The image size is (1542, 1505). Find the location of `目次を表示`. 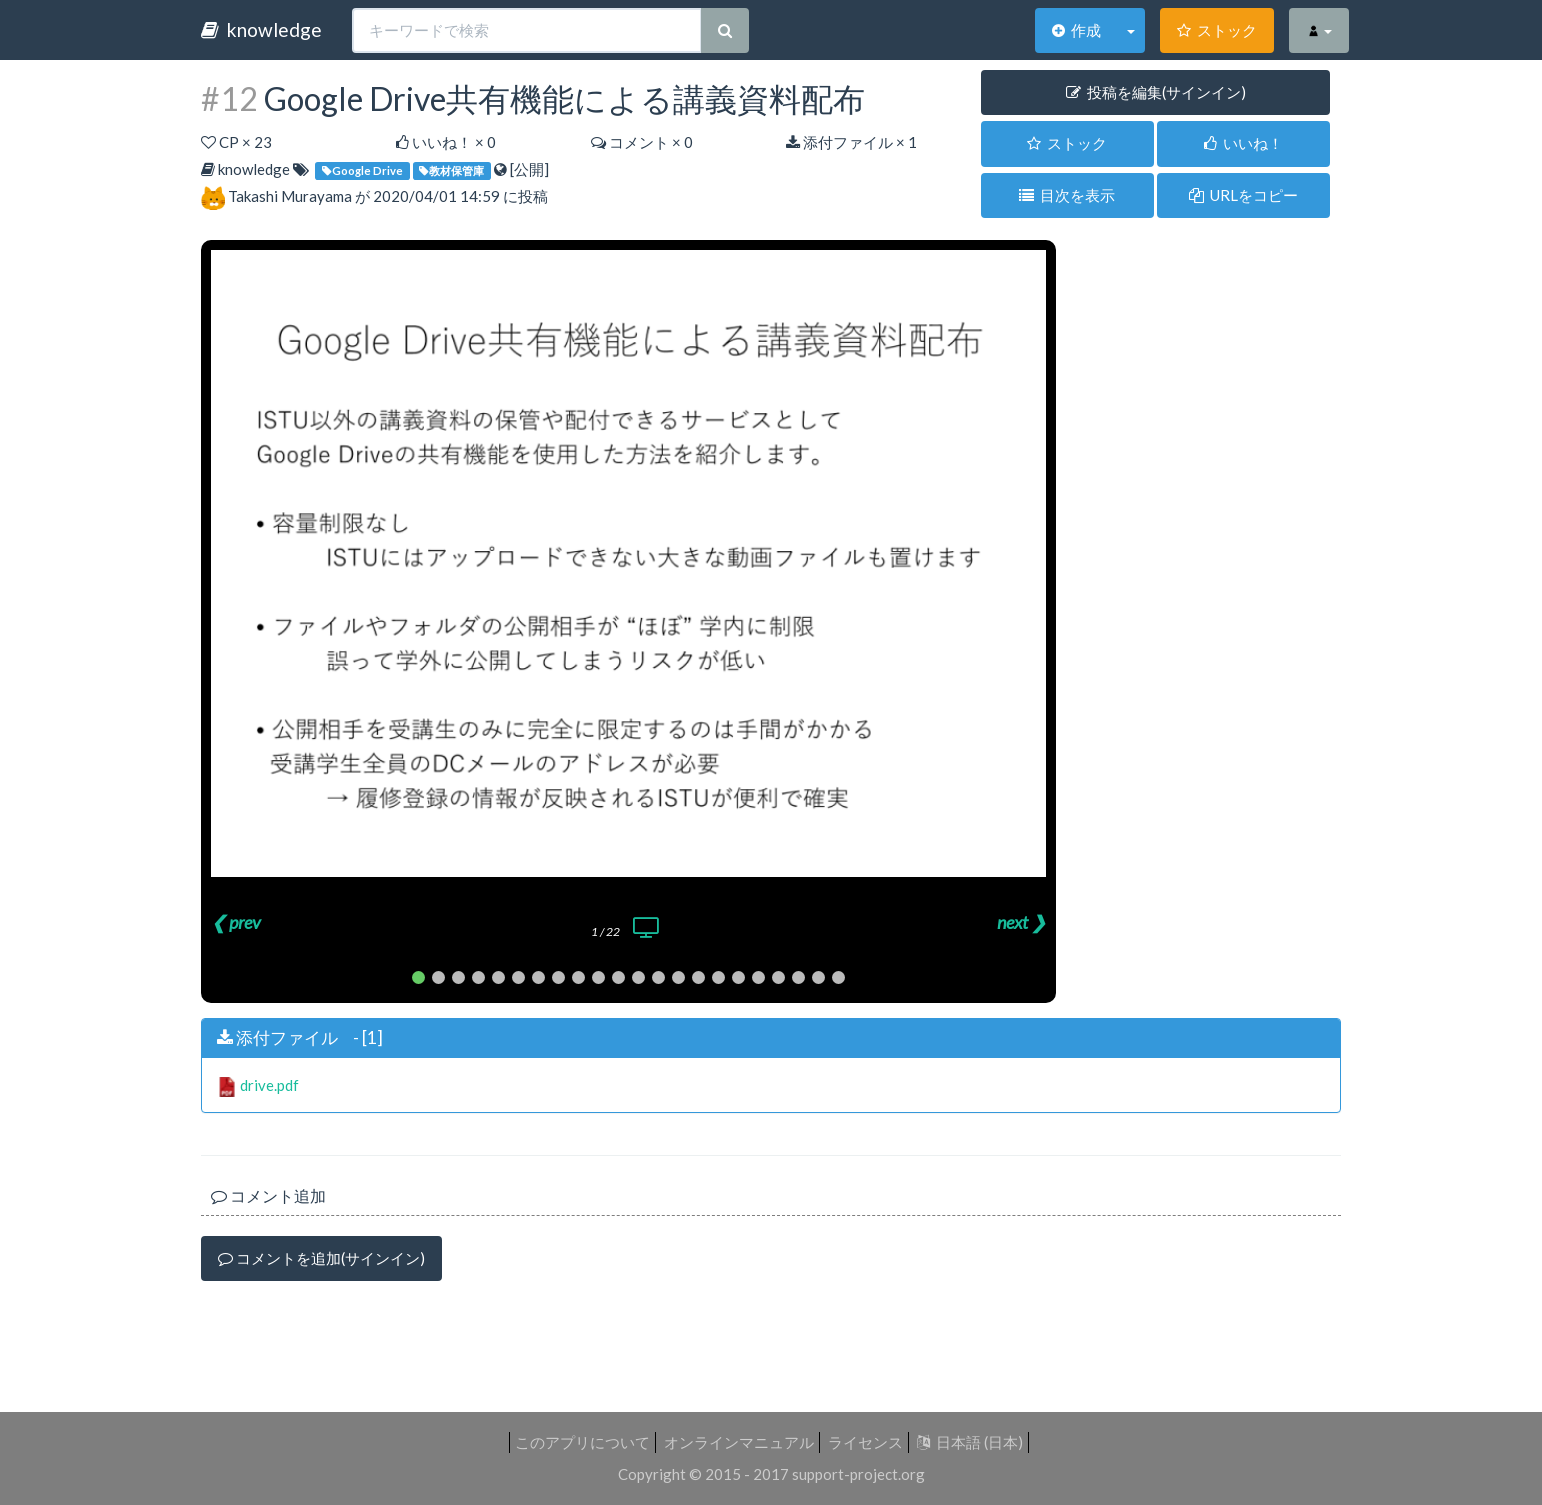

目次を表示 is located at coordinates (1067, 195).